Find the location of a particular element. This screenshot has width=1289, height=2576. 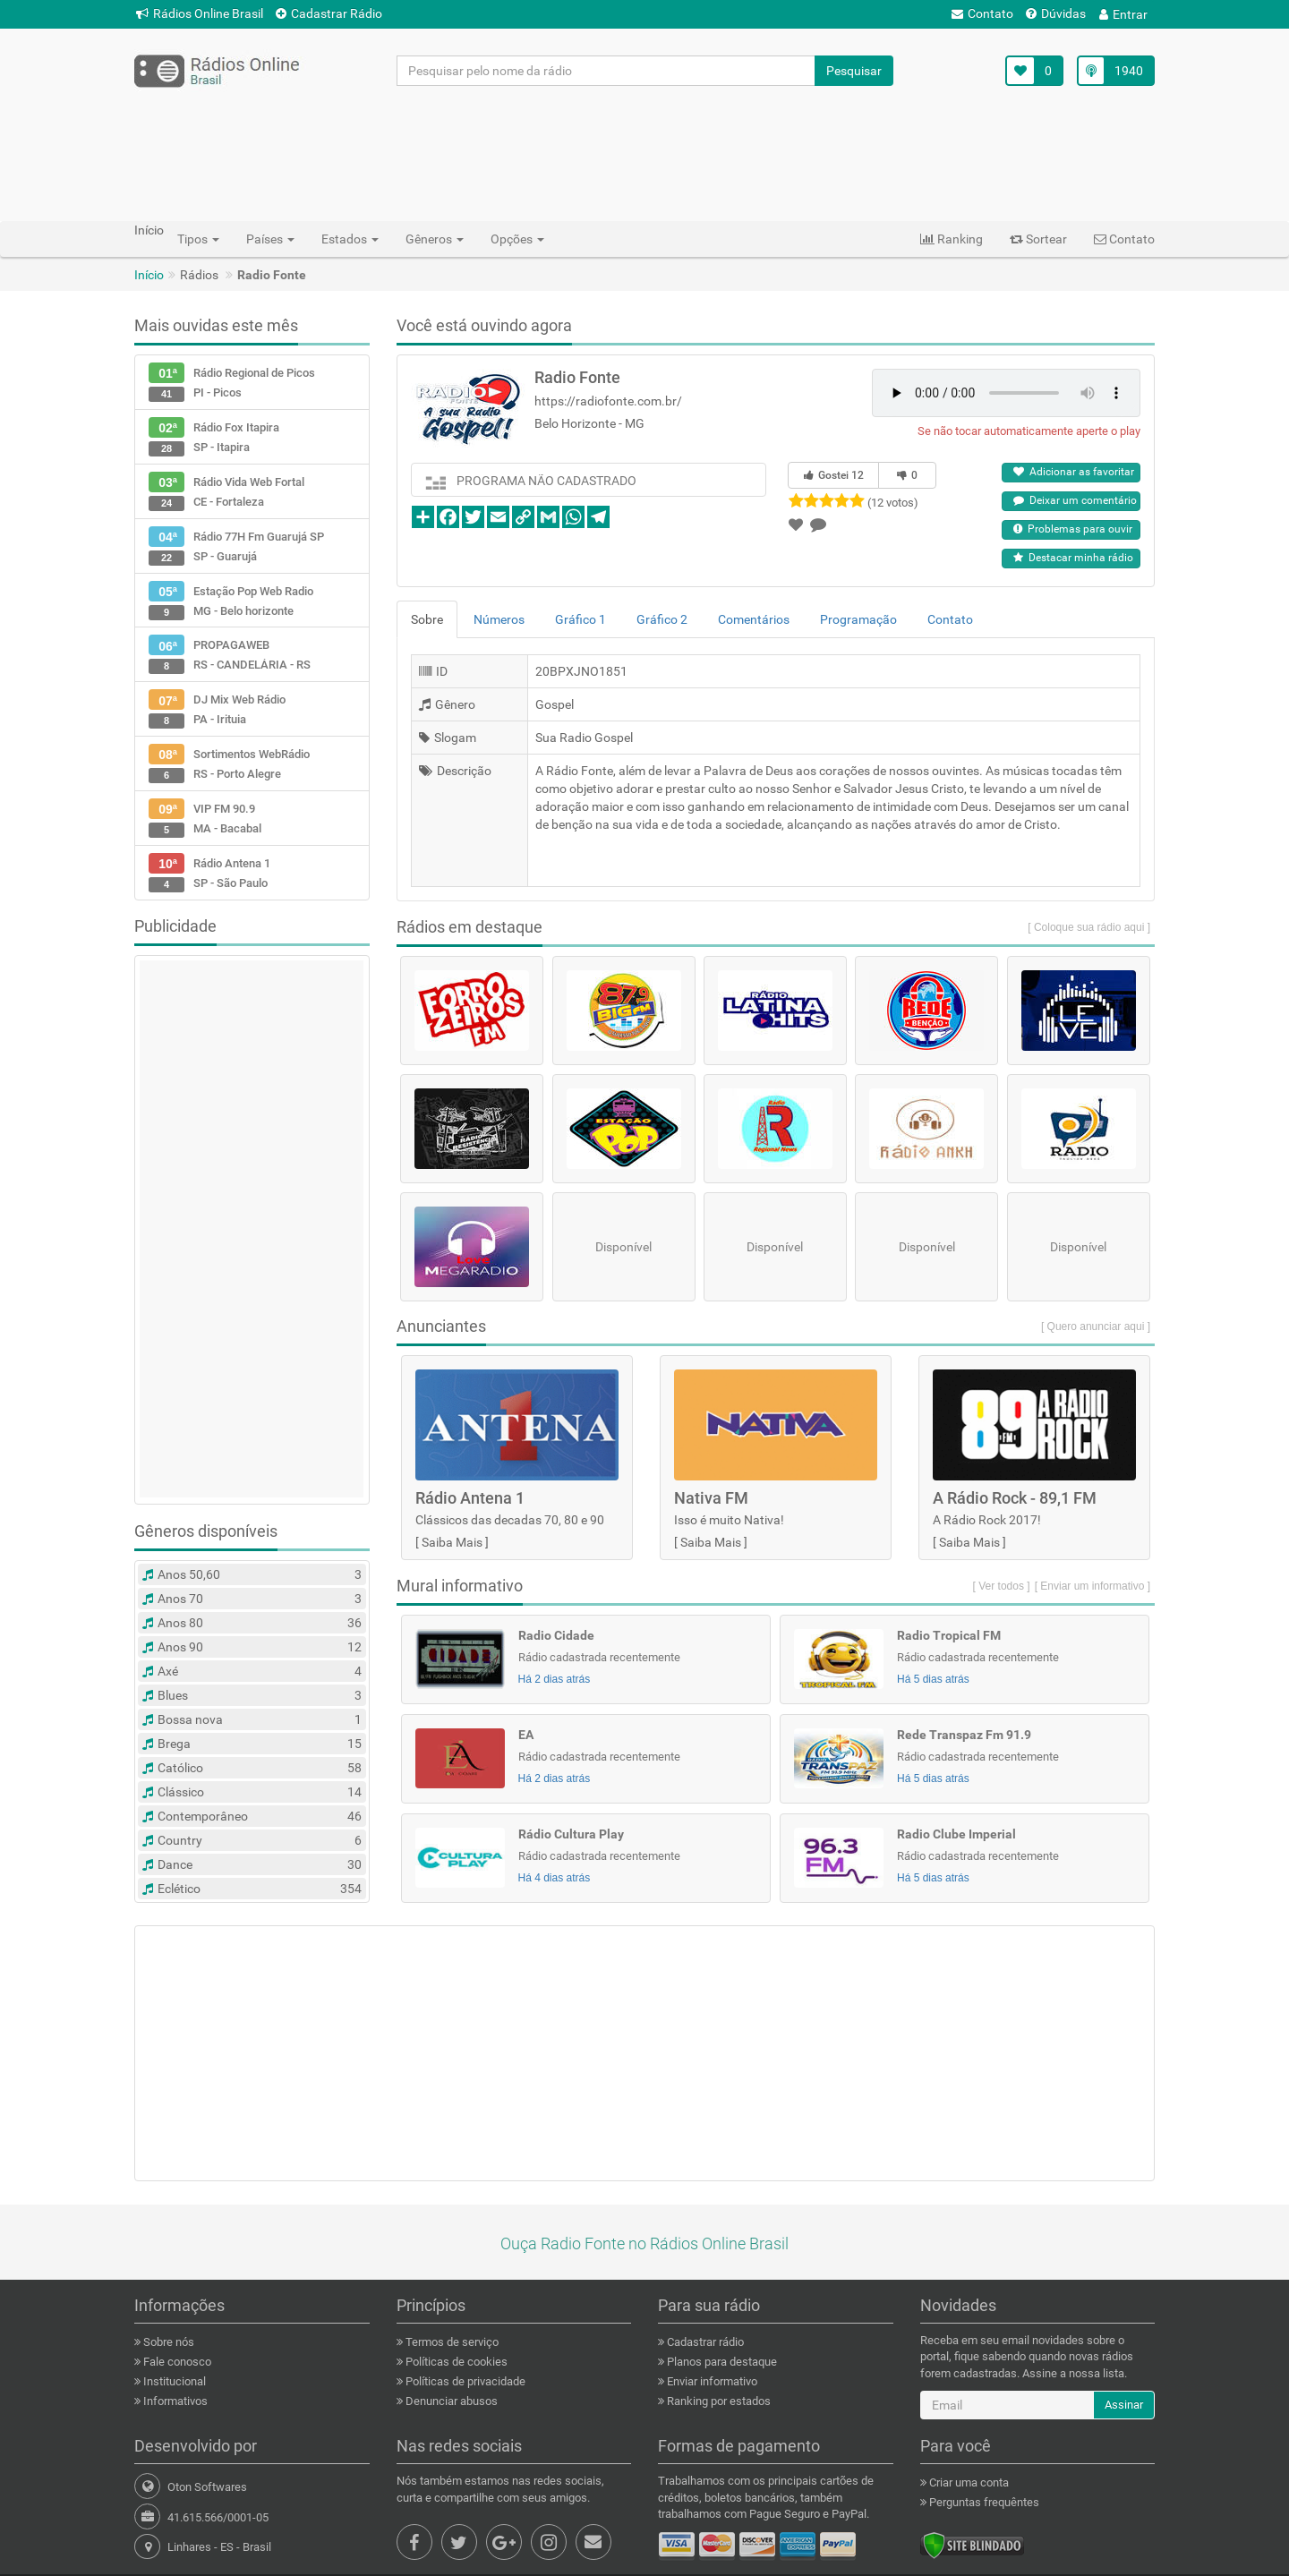

Estados [button] is located at coordinates (350, 239).